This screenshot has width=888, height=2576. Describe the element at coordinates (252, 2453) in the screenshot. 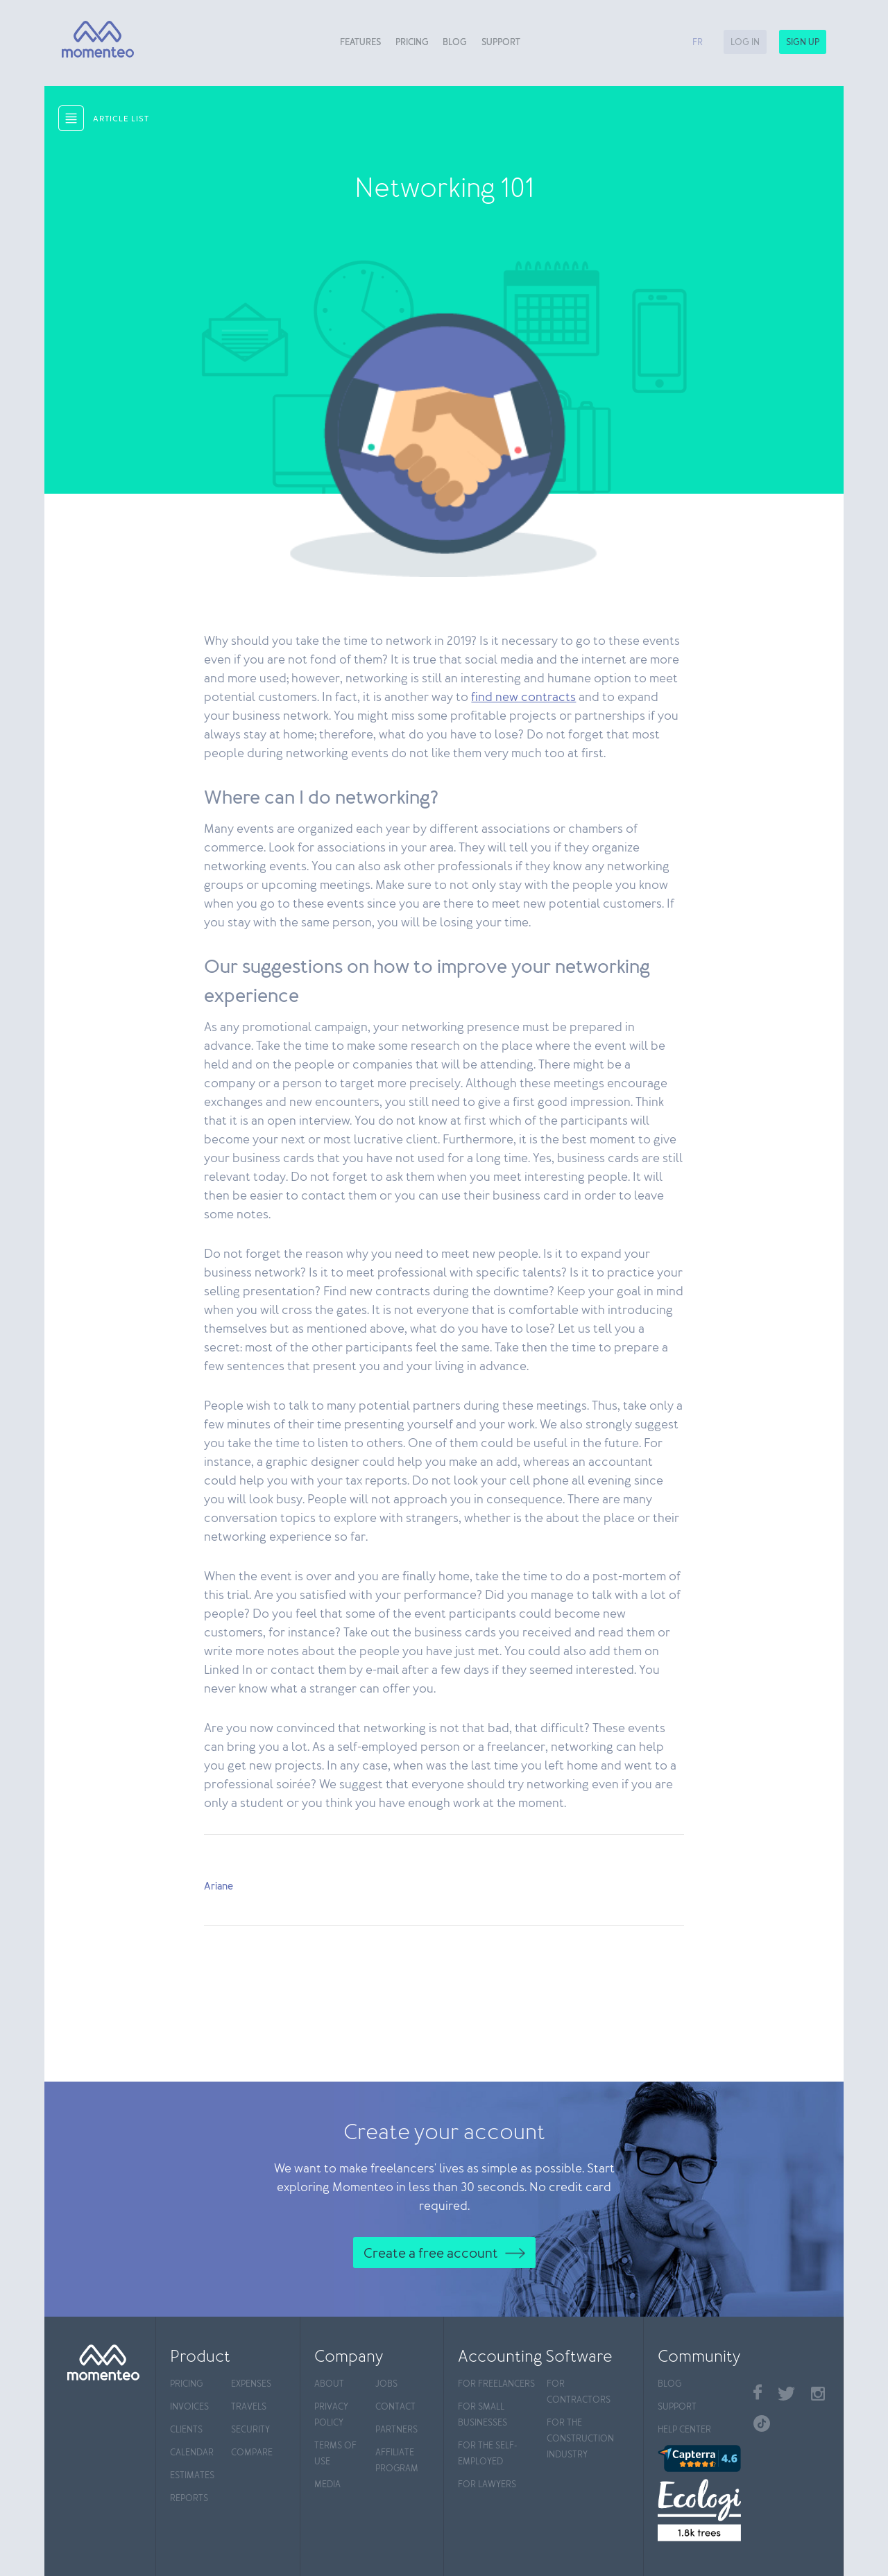

I see `Compare` at that location.